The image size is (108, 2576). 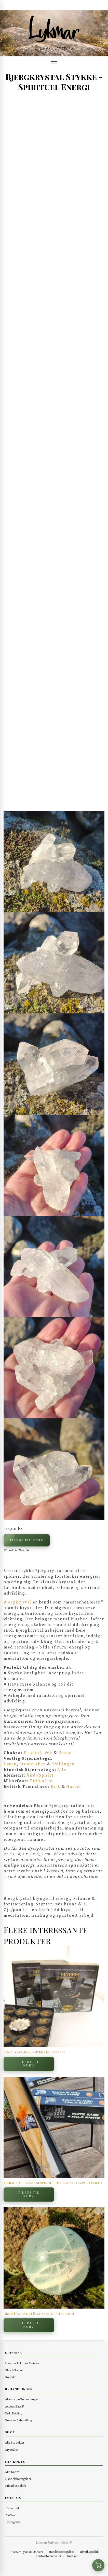 I want to click on TikTok, so click(x=10, y=2515).